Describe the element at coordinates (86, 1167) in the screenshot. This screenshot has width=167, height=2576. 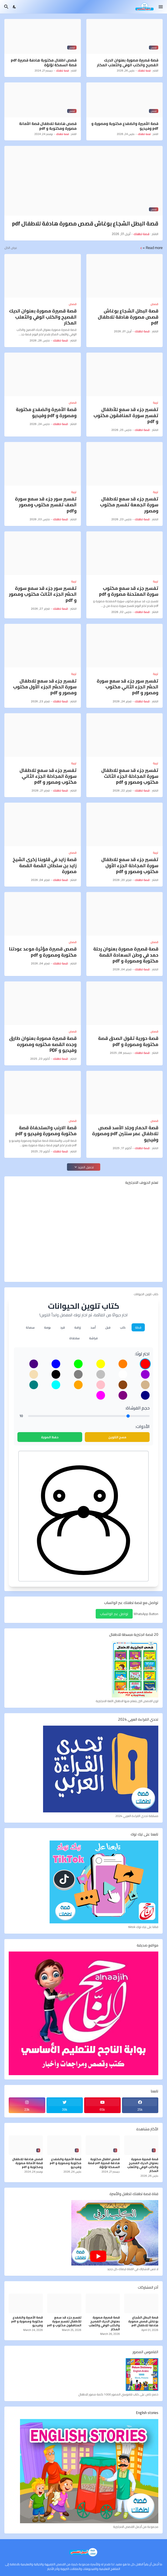
I see `تحميل المزيد` at that location.